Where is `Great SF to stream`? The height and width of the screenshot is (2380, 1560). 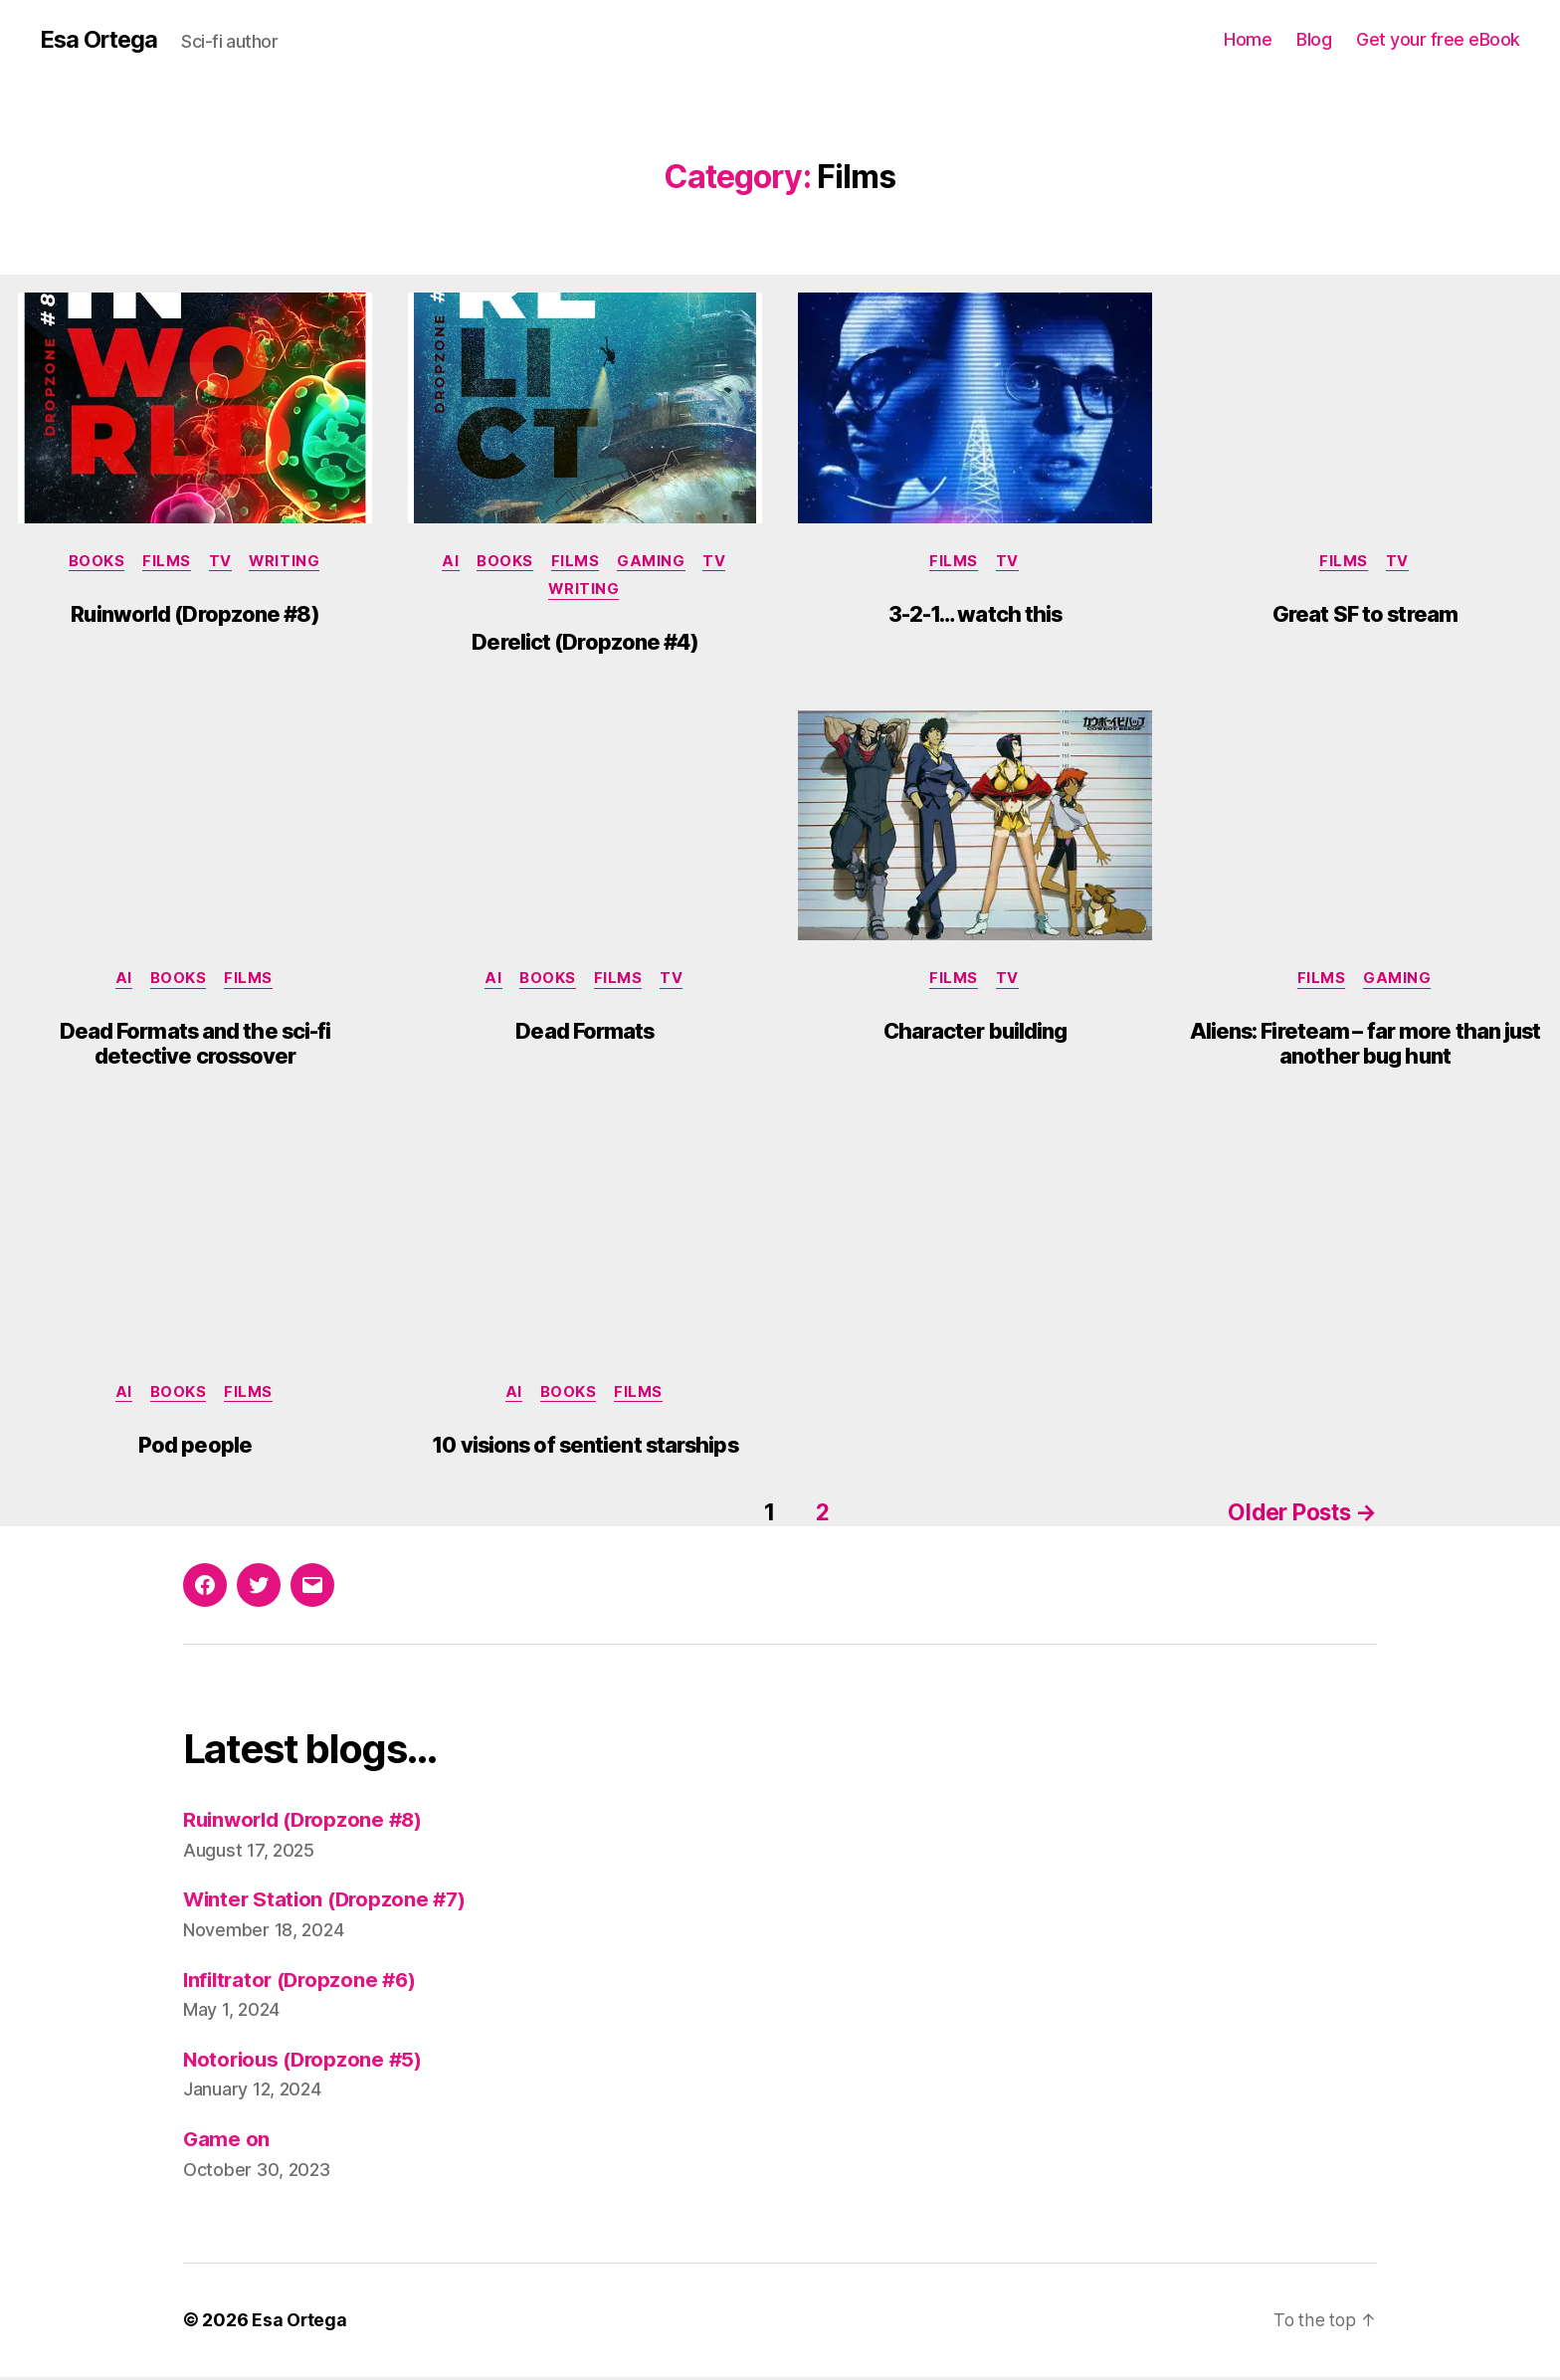
Great SF to stream is located at coordinates (1365, 615).